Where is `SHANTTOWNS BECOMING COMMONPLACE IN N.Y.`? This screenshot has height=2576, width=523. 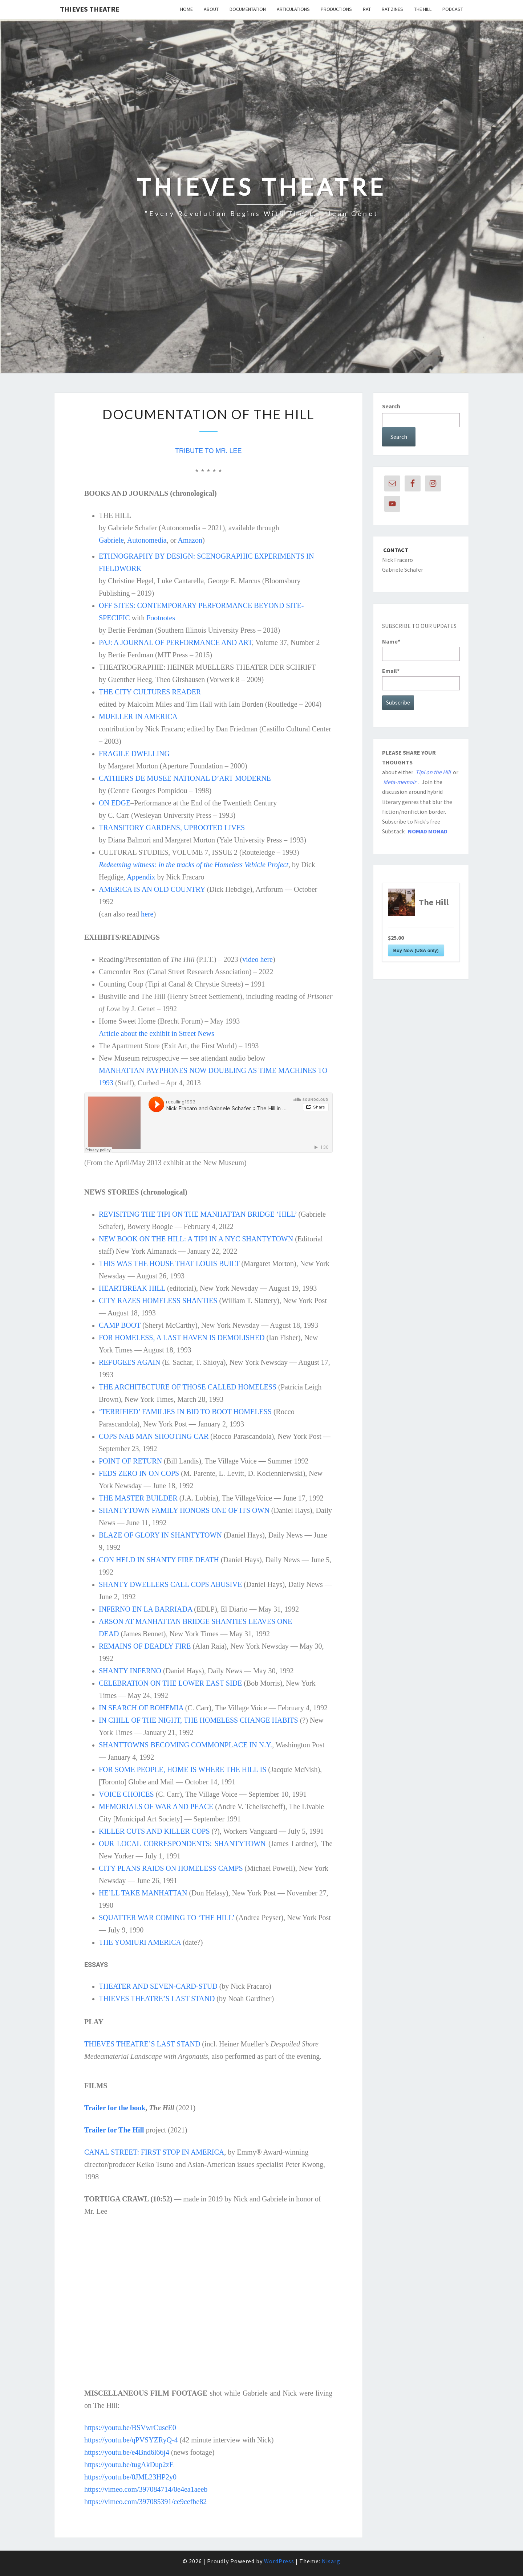
SHANTTOWNS BECOMING COMMONPLACE IN N.Y. is located at coordinates (185, 1745).